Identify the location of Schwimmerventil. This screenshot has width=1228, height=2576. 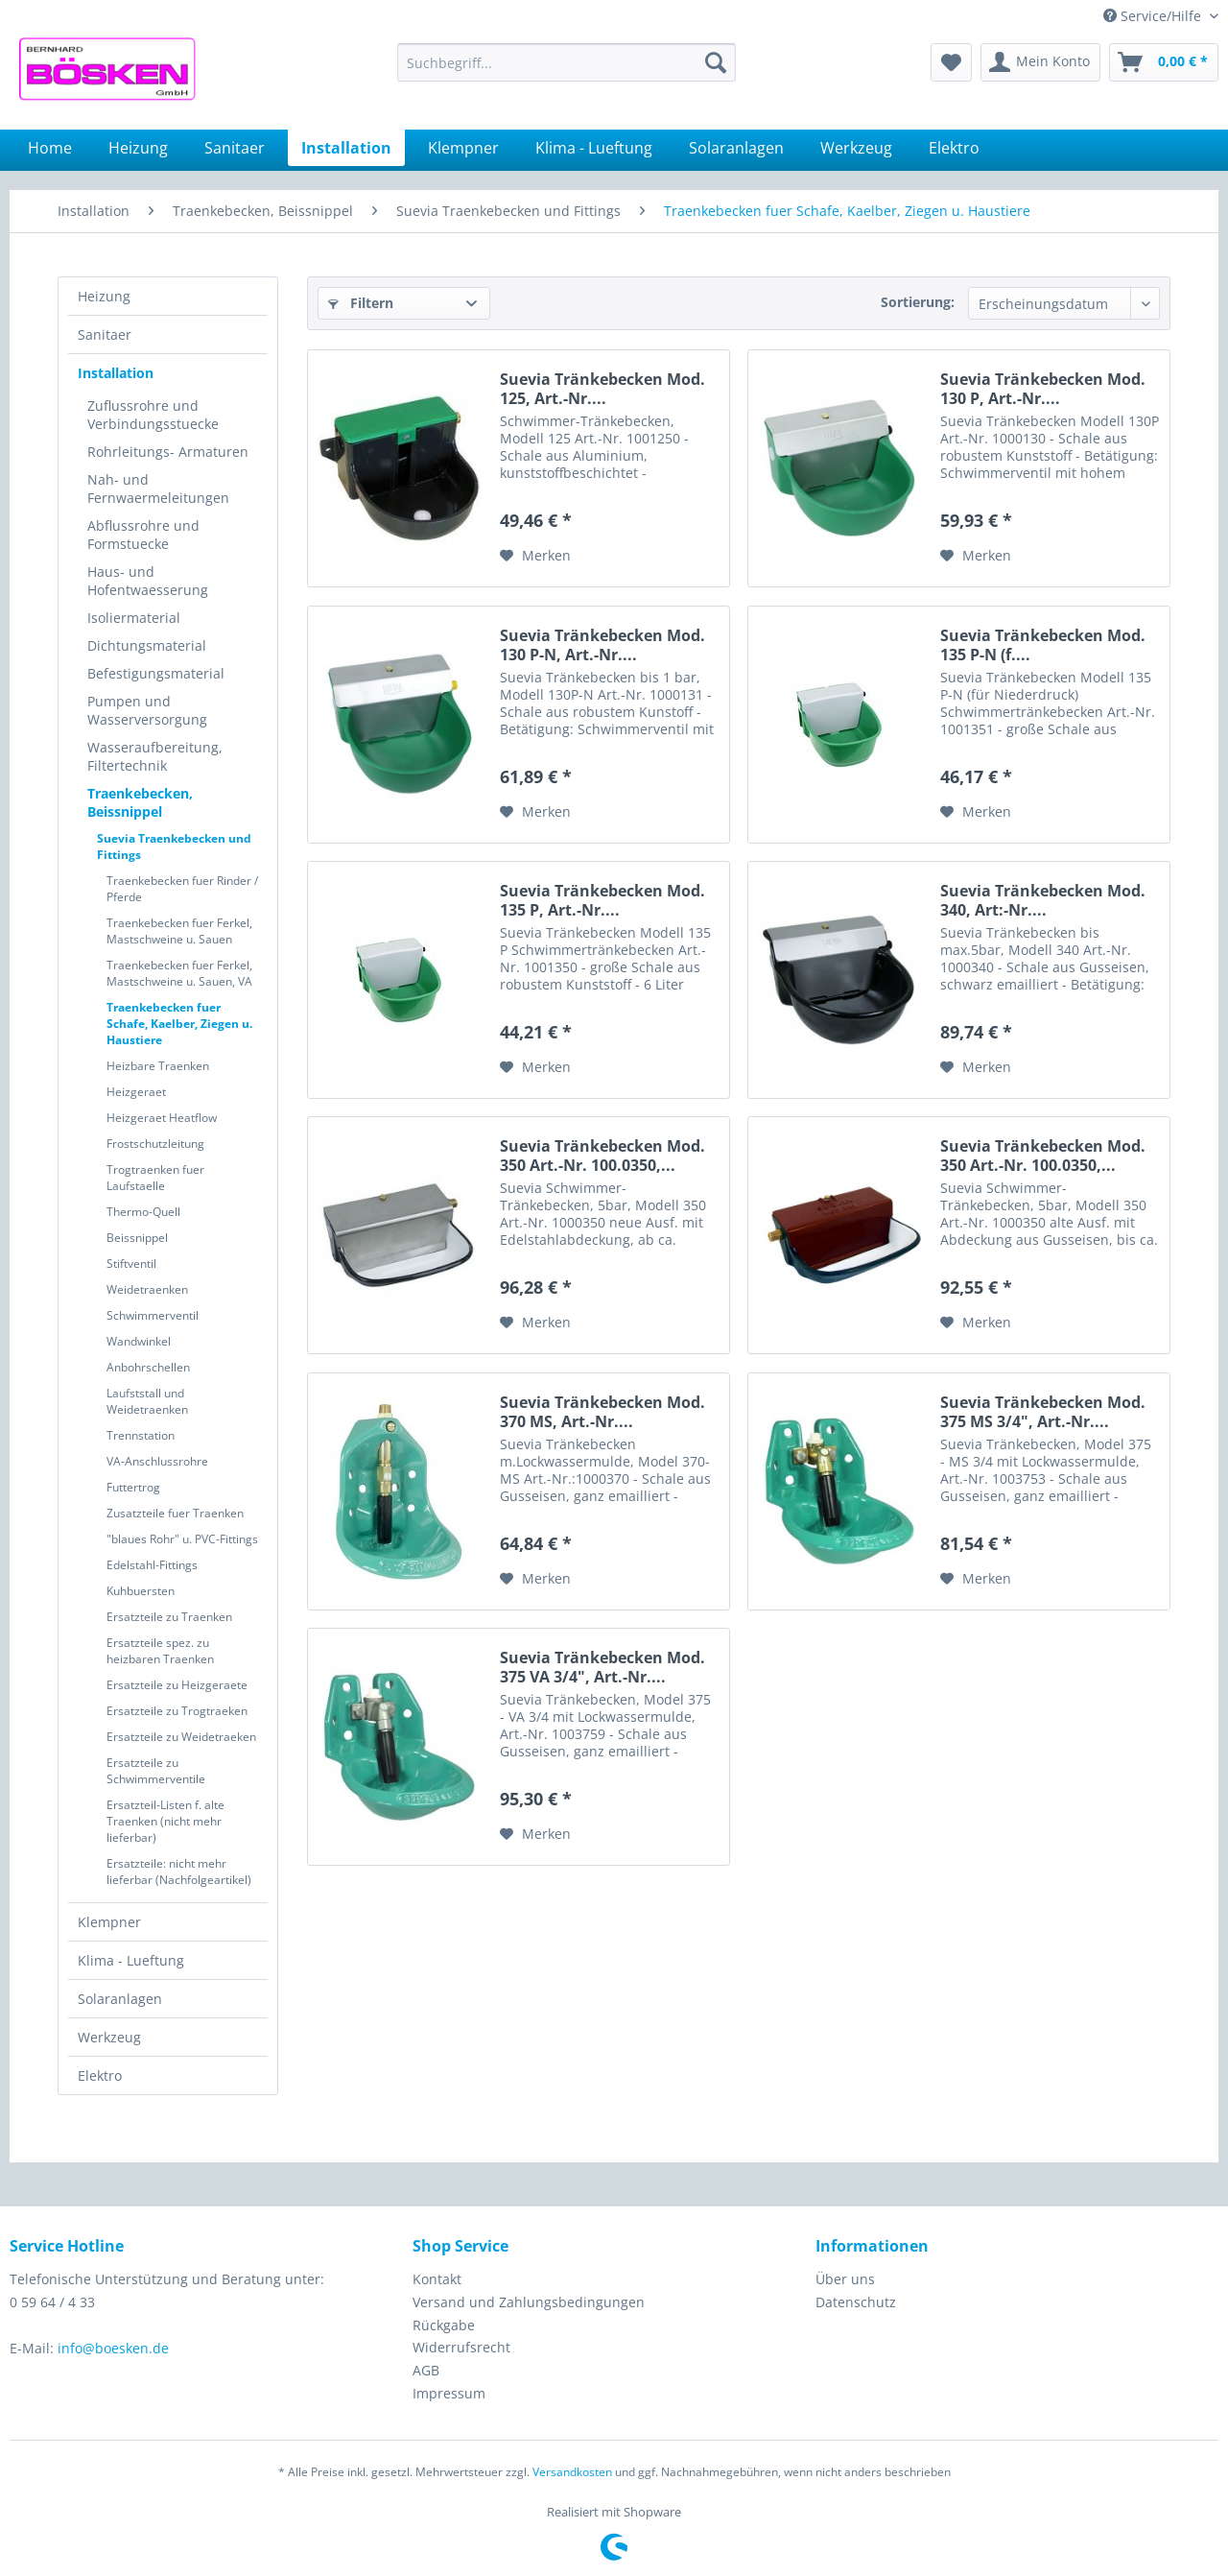
(152, 1315).